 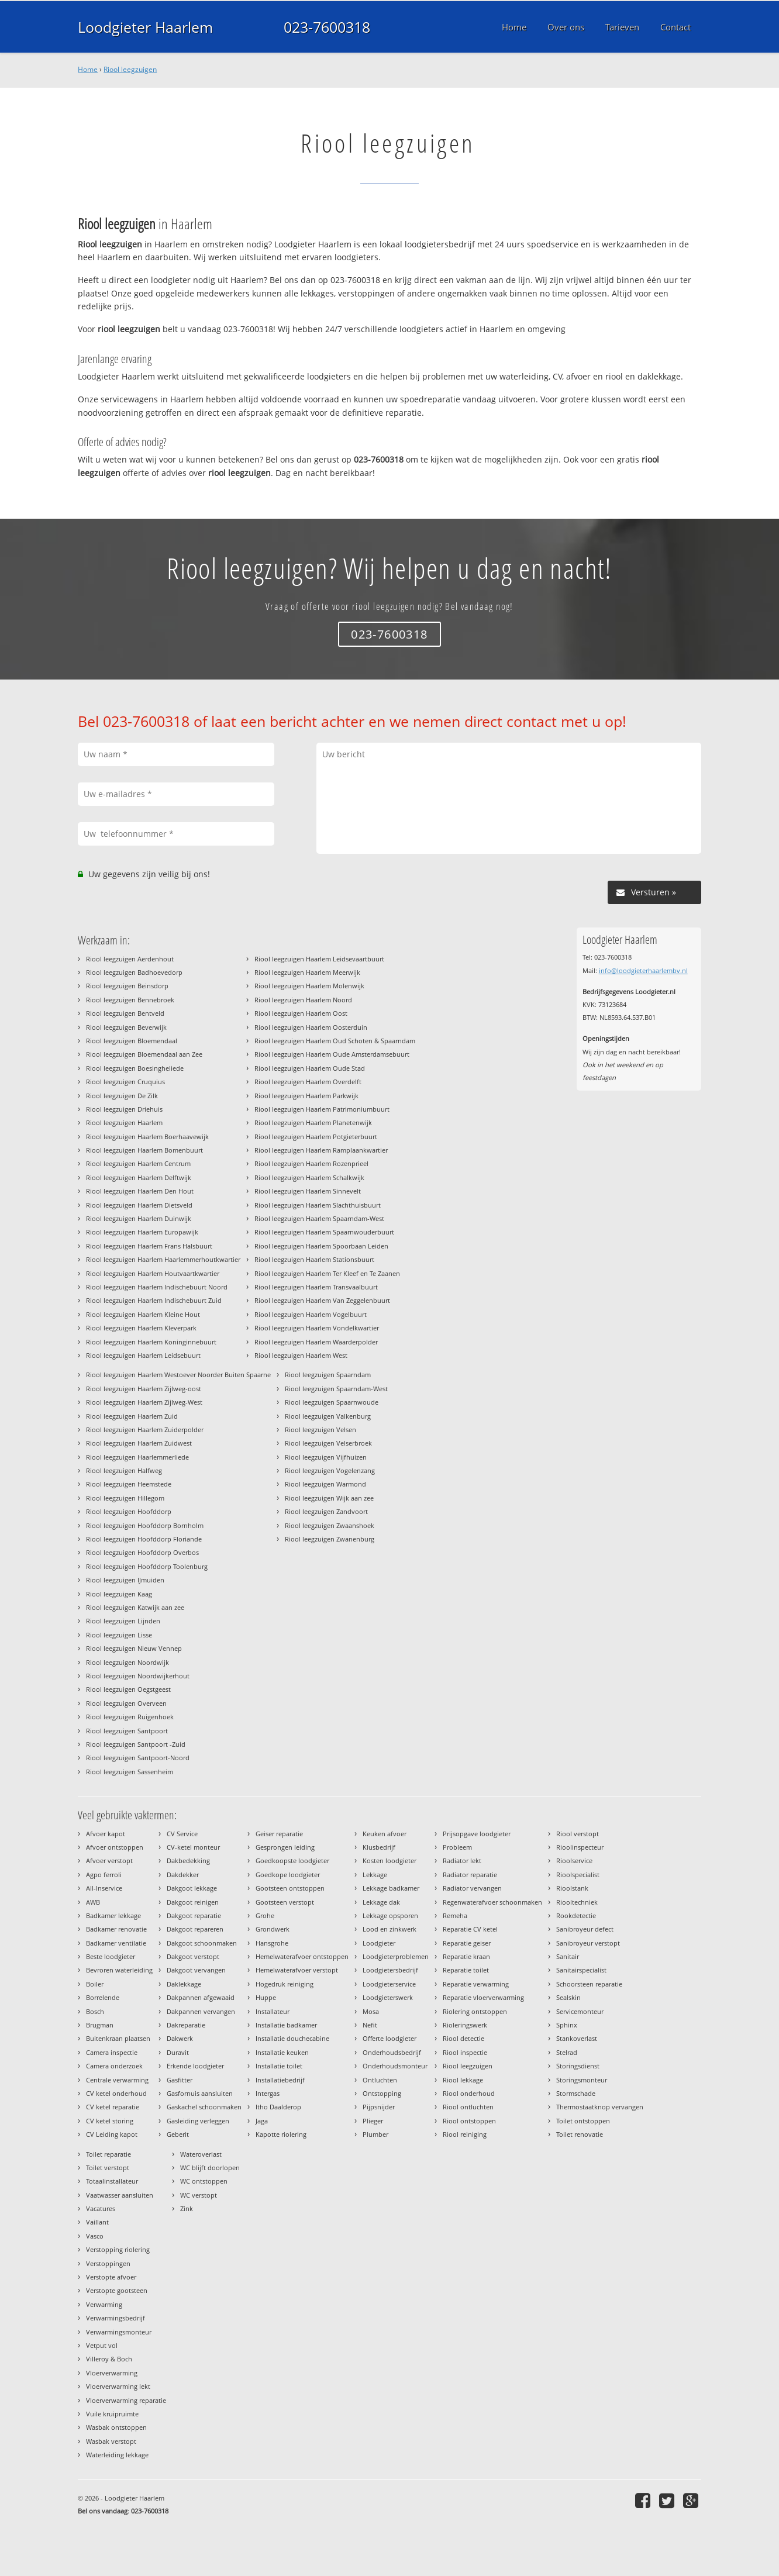 What do you see at coordinates (124, 1122) in the screenshot?
I see `Riool leegzuigen Haarlem` at bounding box center [124, 1122].